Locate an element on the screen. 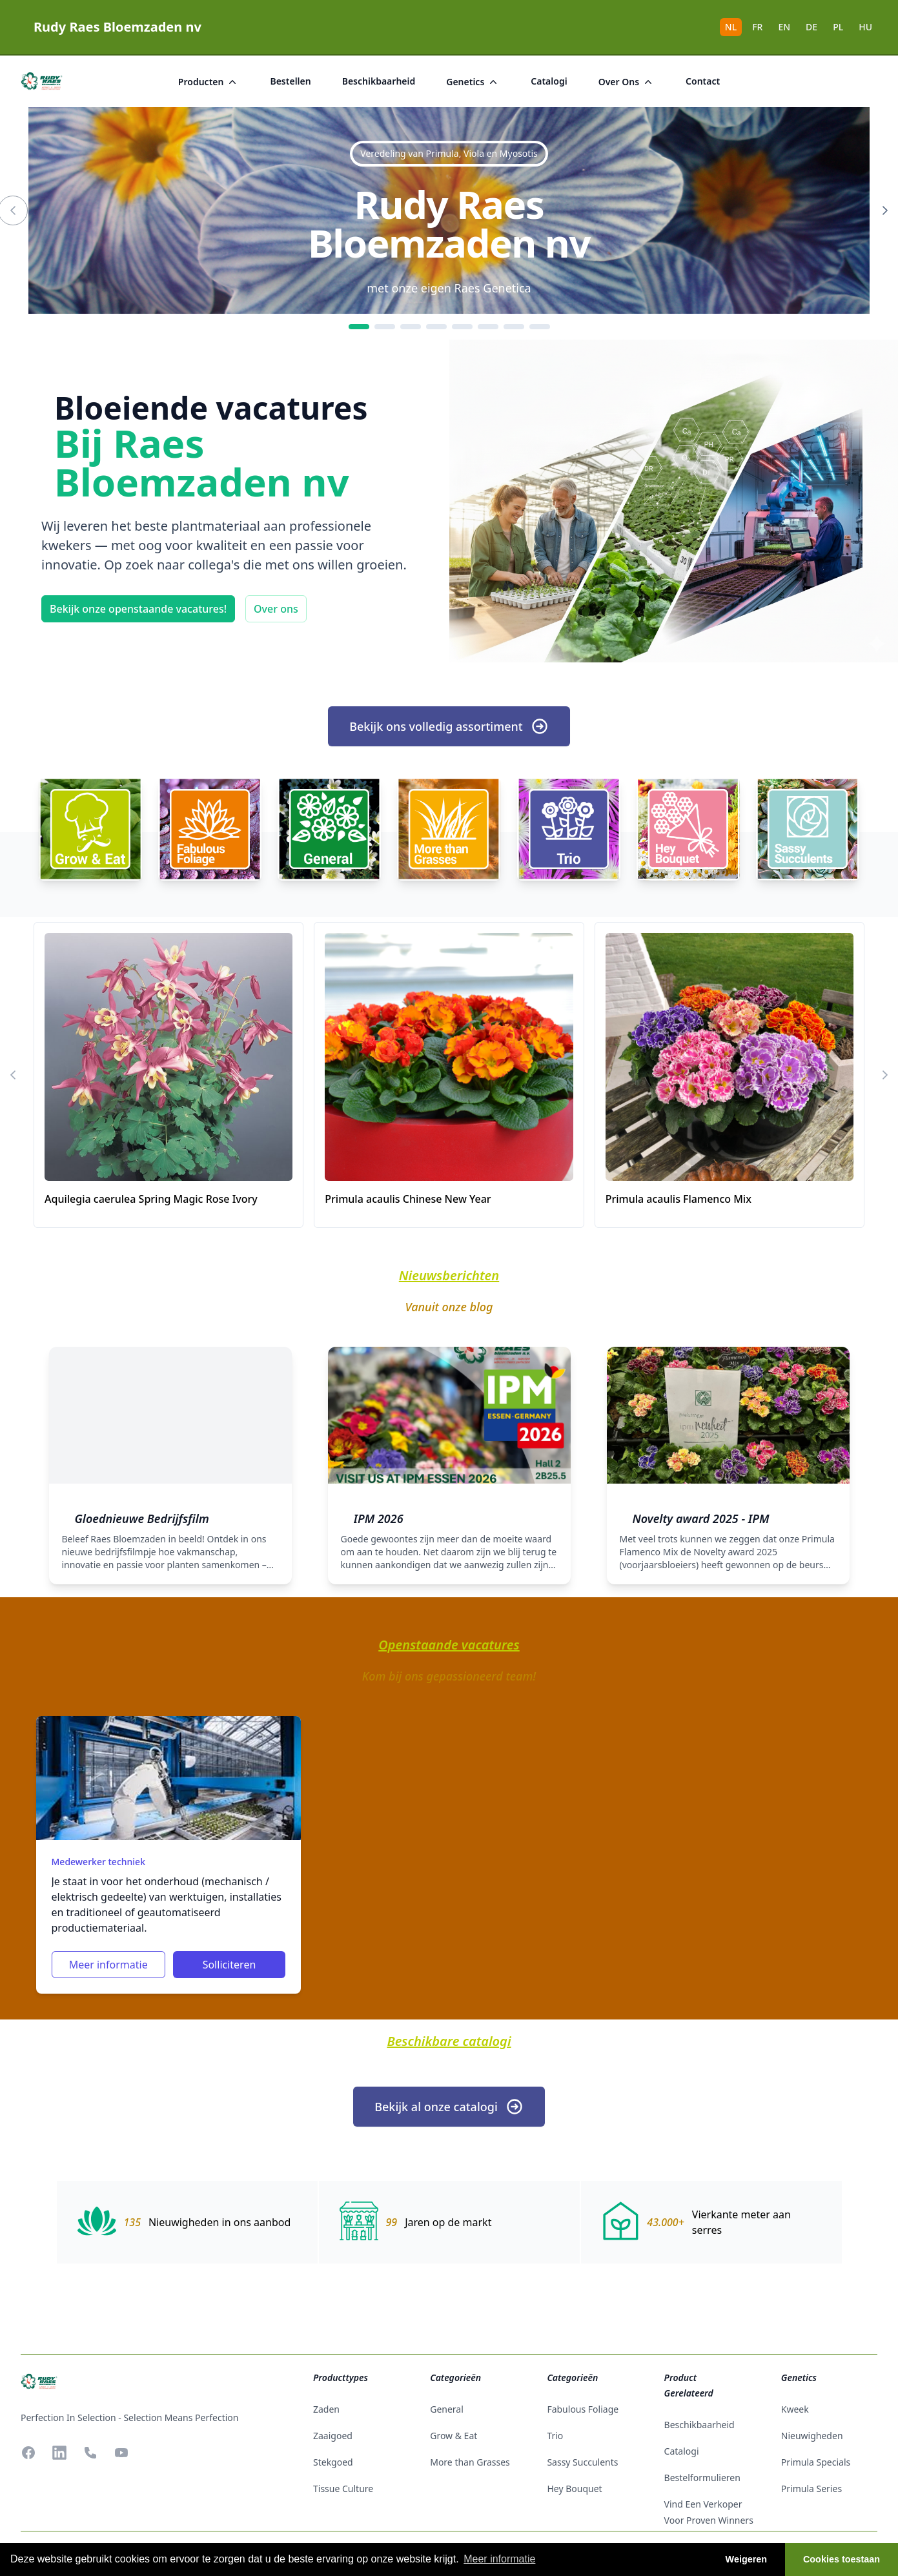  Sassy Succulents is located at coordinates (582, 2462).